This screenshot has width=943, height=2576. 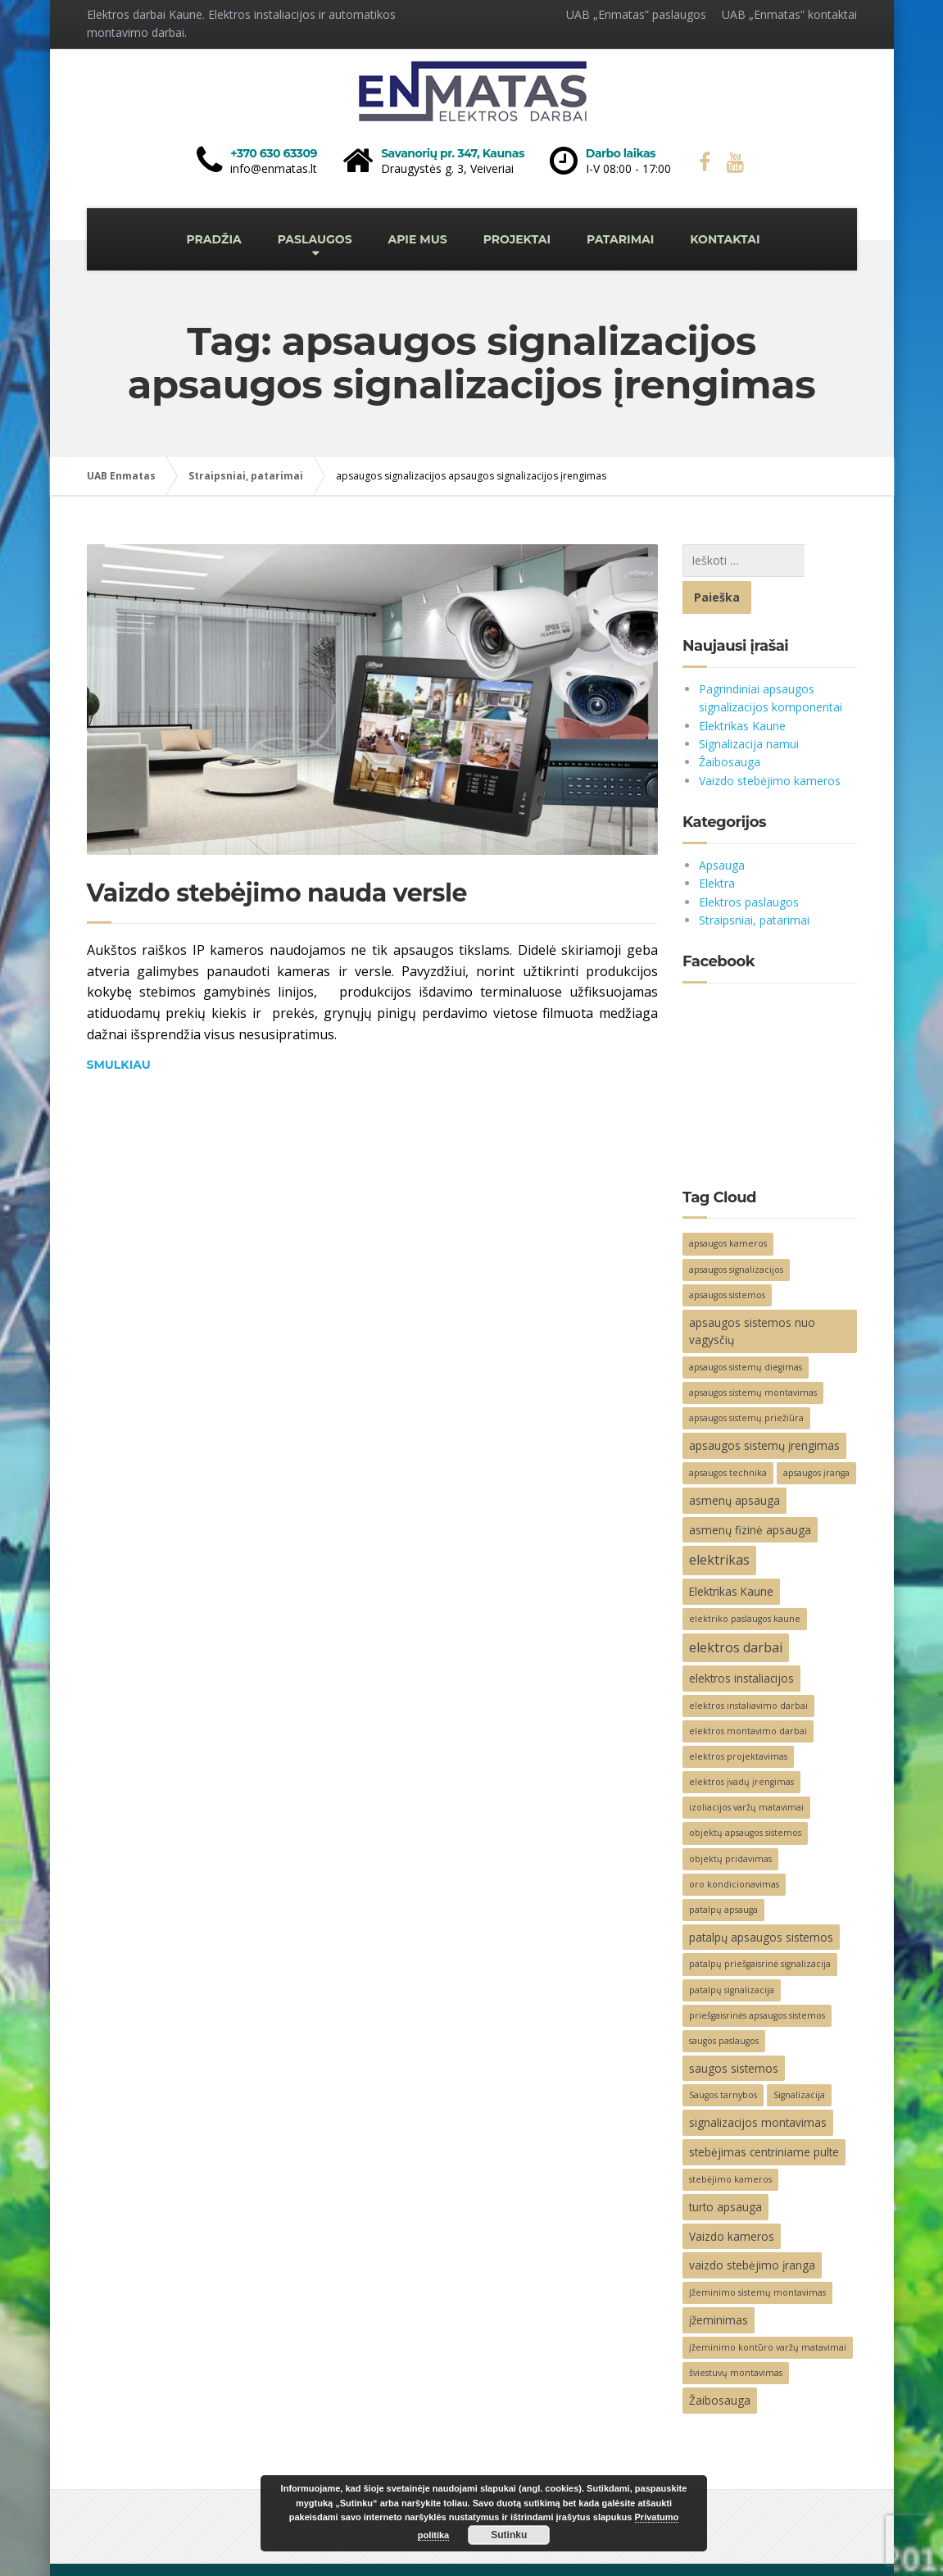 What do you see at coordinates (735, 2336) in the screenshot?
I see `šviestuvų montavimas [šviestuvų montavimas (2 elementai)]` at bounding box center [735, 2336].